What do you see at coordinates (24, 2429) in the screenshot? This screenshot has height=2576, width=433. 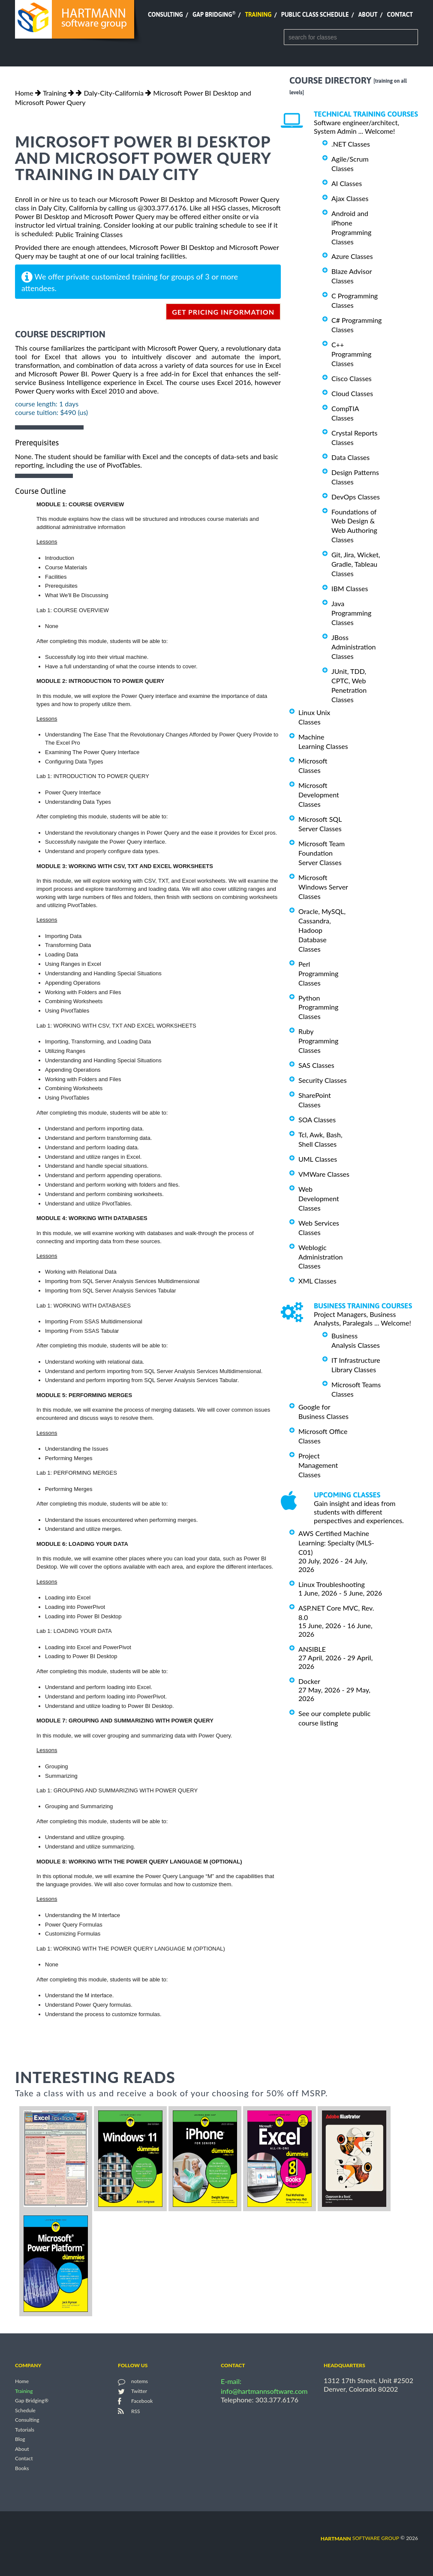 I see `Tutorials` at bounding box center [24, 2429].